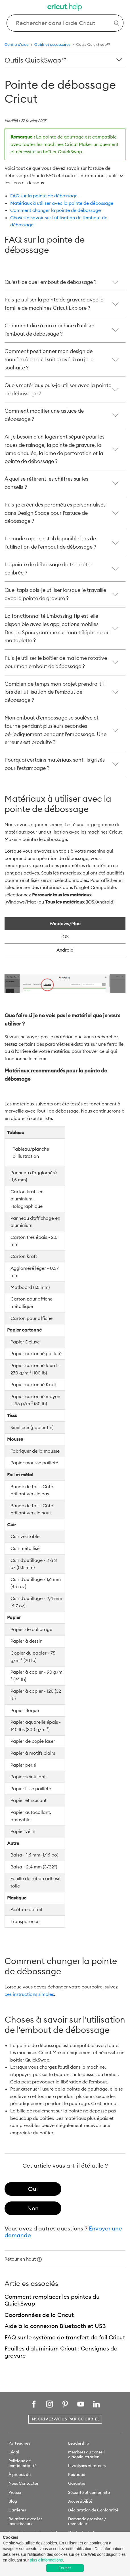  Describe the element at coordinates (76, 2483) in the screenshot. I see `Garantie` at that location.